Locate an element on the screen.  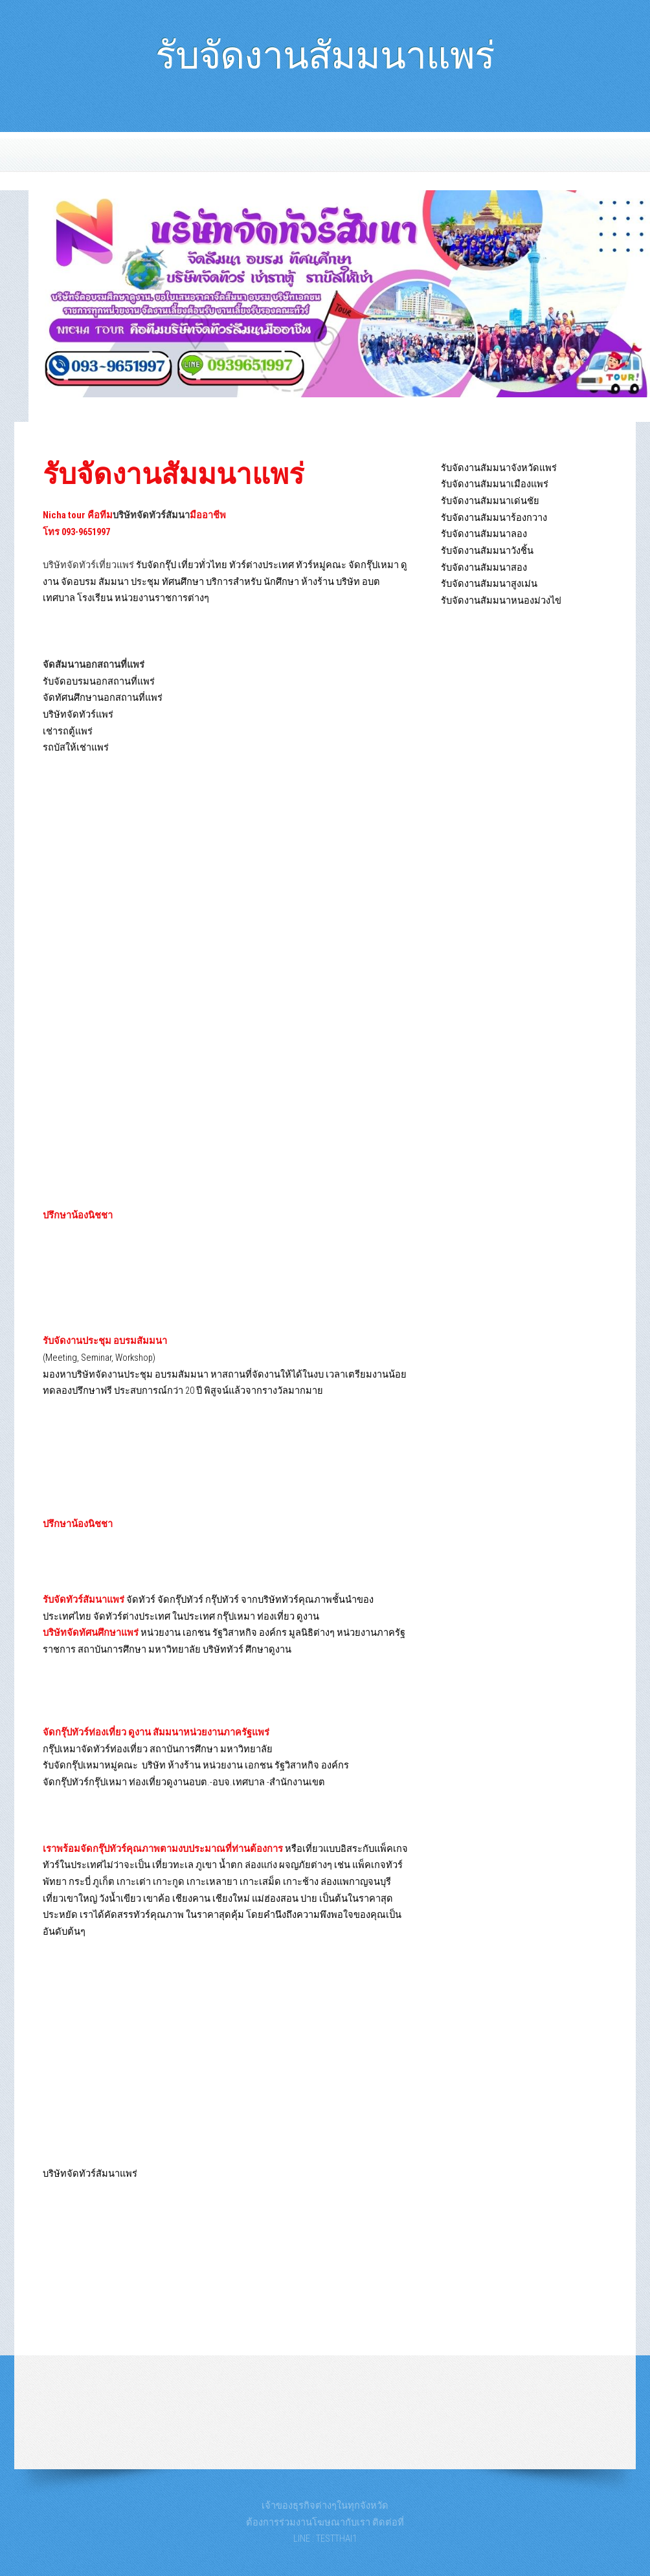
รับจัดงานสัมมนาแพร่ is located at coordinates (325, 49).